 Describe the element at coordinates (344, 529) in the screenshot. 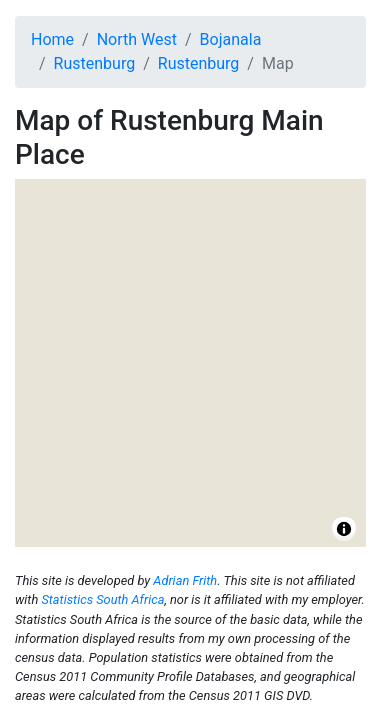

I see `[Toggle attribution]` at that location.